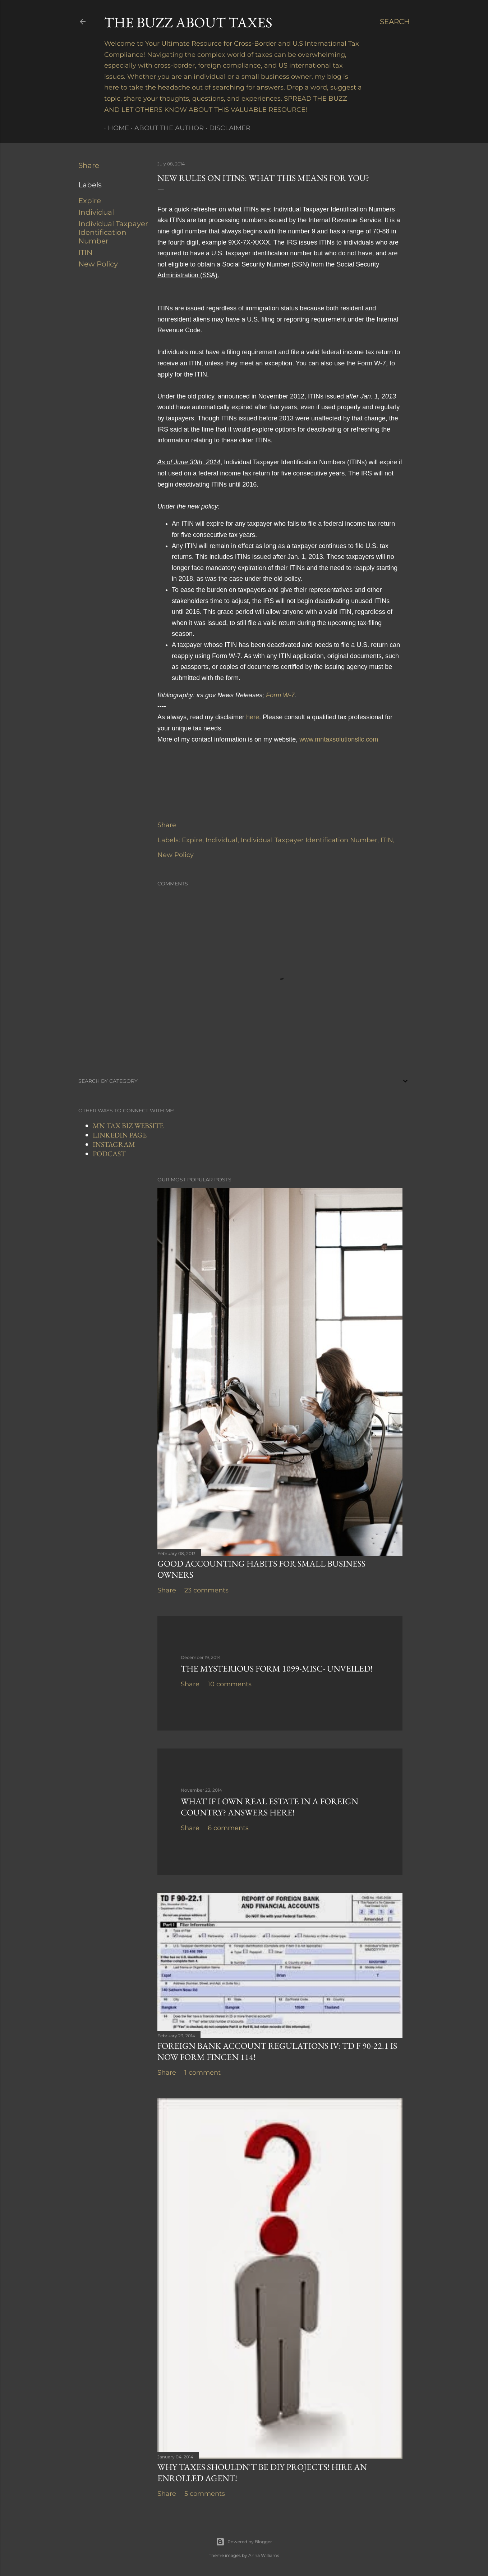 Image resolution: width=488 pixels, height=2576 pixels. I want to click on Disclaimer, so click(226, 128).